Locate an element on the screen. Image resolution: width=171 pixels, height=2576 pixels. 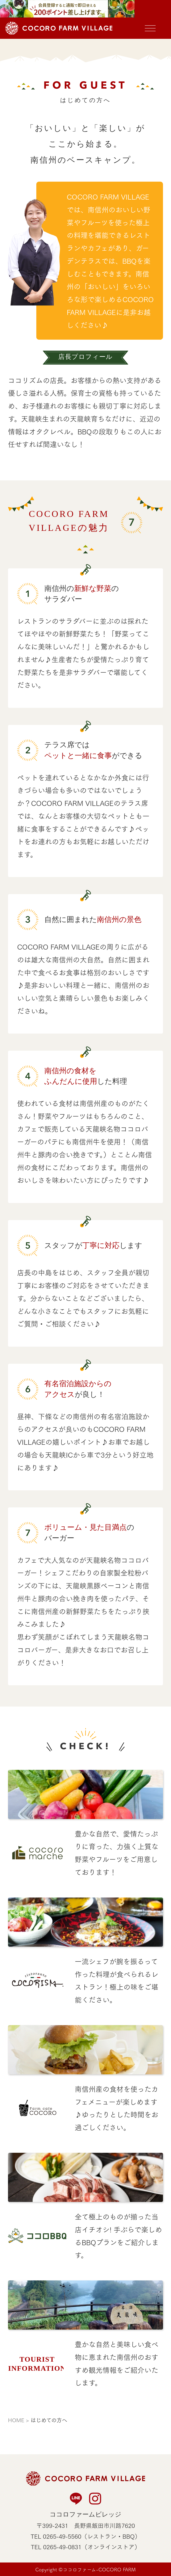
HOME is located at coordinates (16, 2420).